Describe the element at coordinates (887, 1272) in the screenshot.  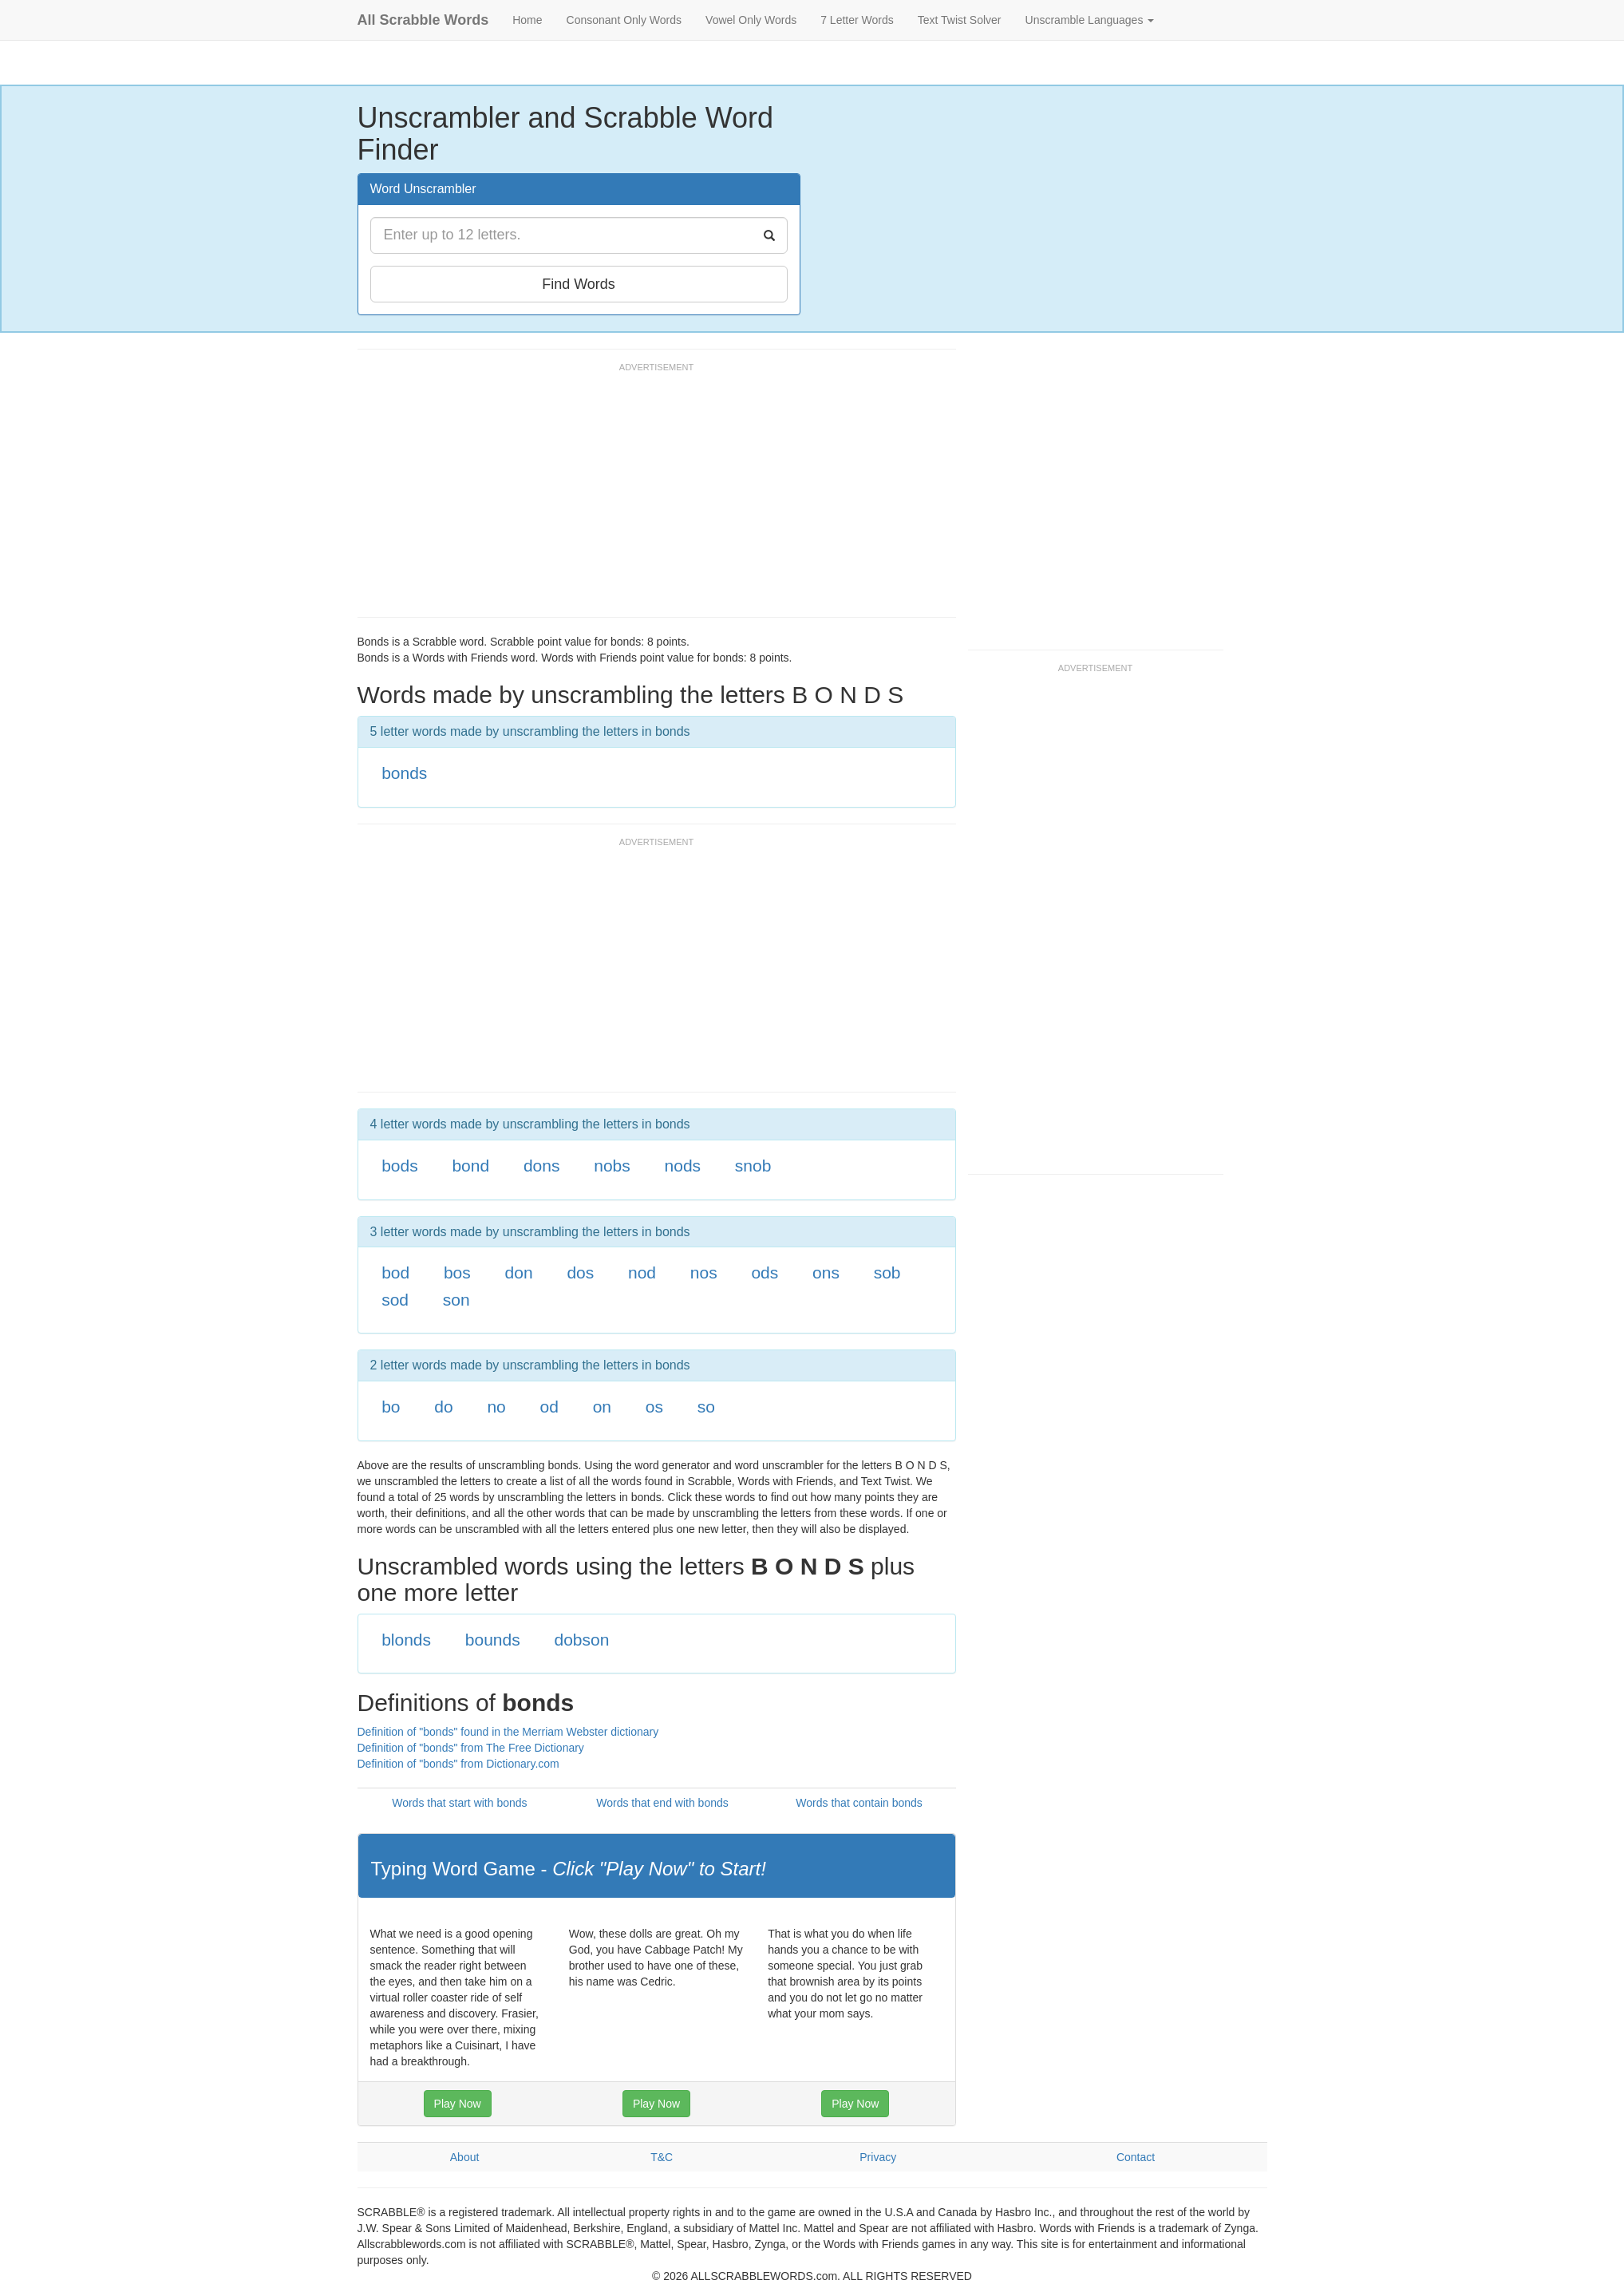
I see `sob` at that location.